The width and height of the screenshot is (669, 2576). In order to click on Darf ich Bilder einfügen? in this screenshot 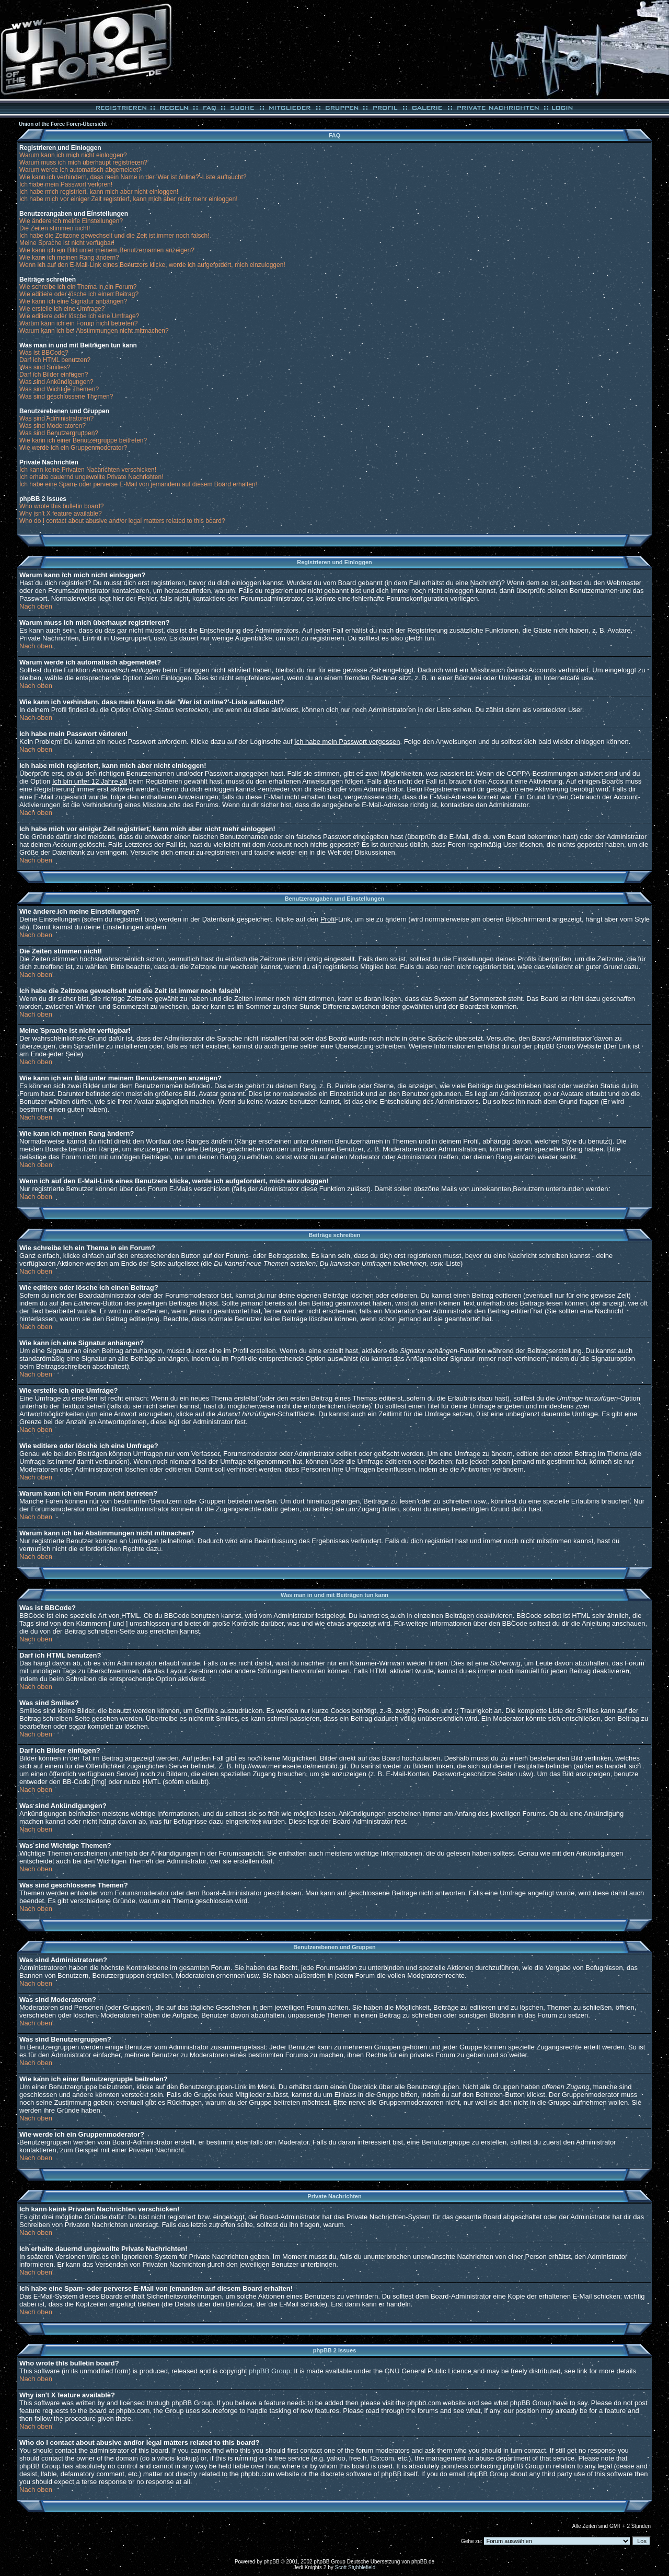, I will do `click(53, 374)`.